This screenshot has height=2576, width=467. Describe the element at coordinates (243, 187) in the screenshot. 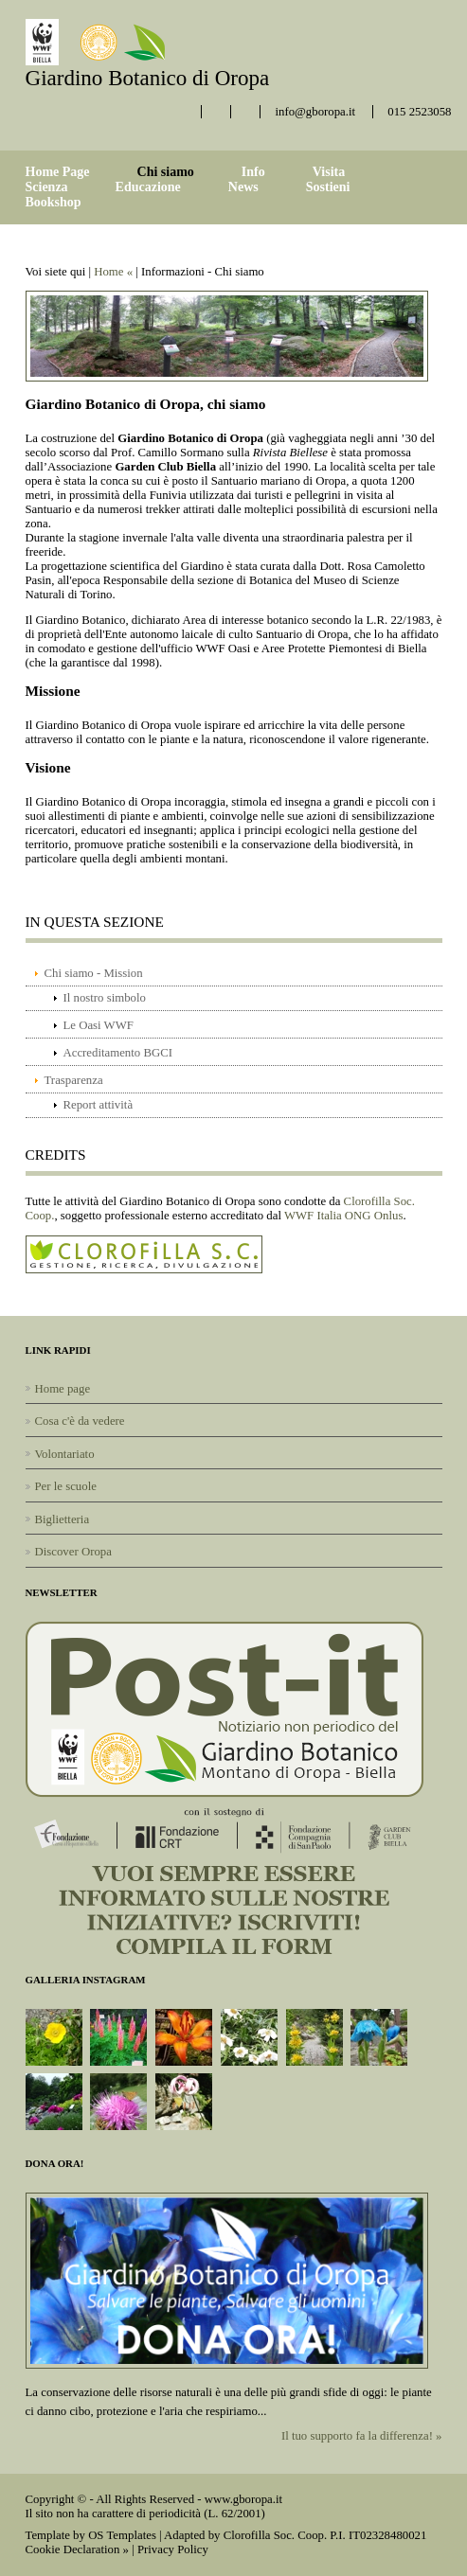

I see `News` at that location.